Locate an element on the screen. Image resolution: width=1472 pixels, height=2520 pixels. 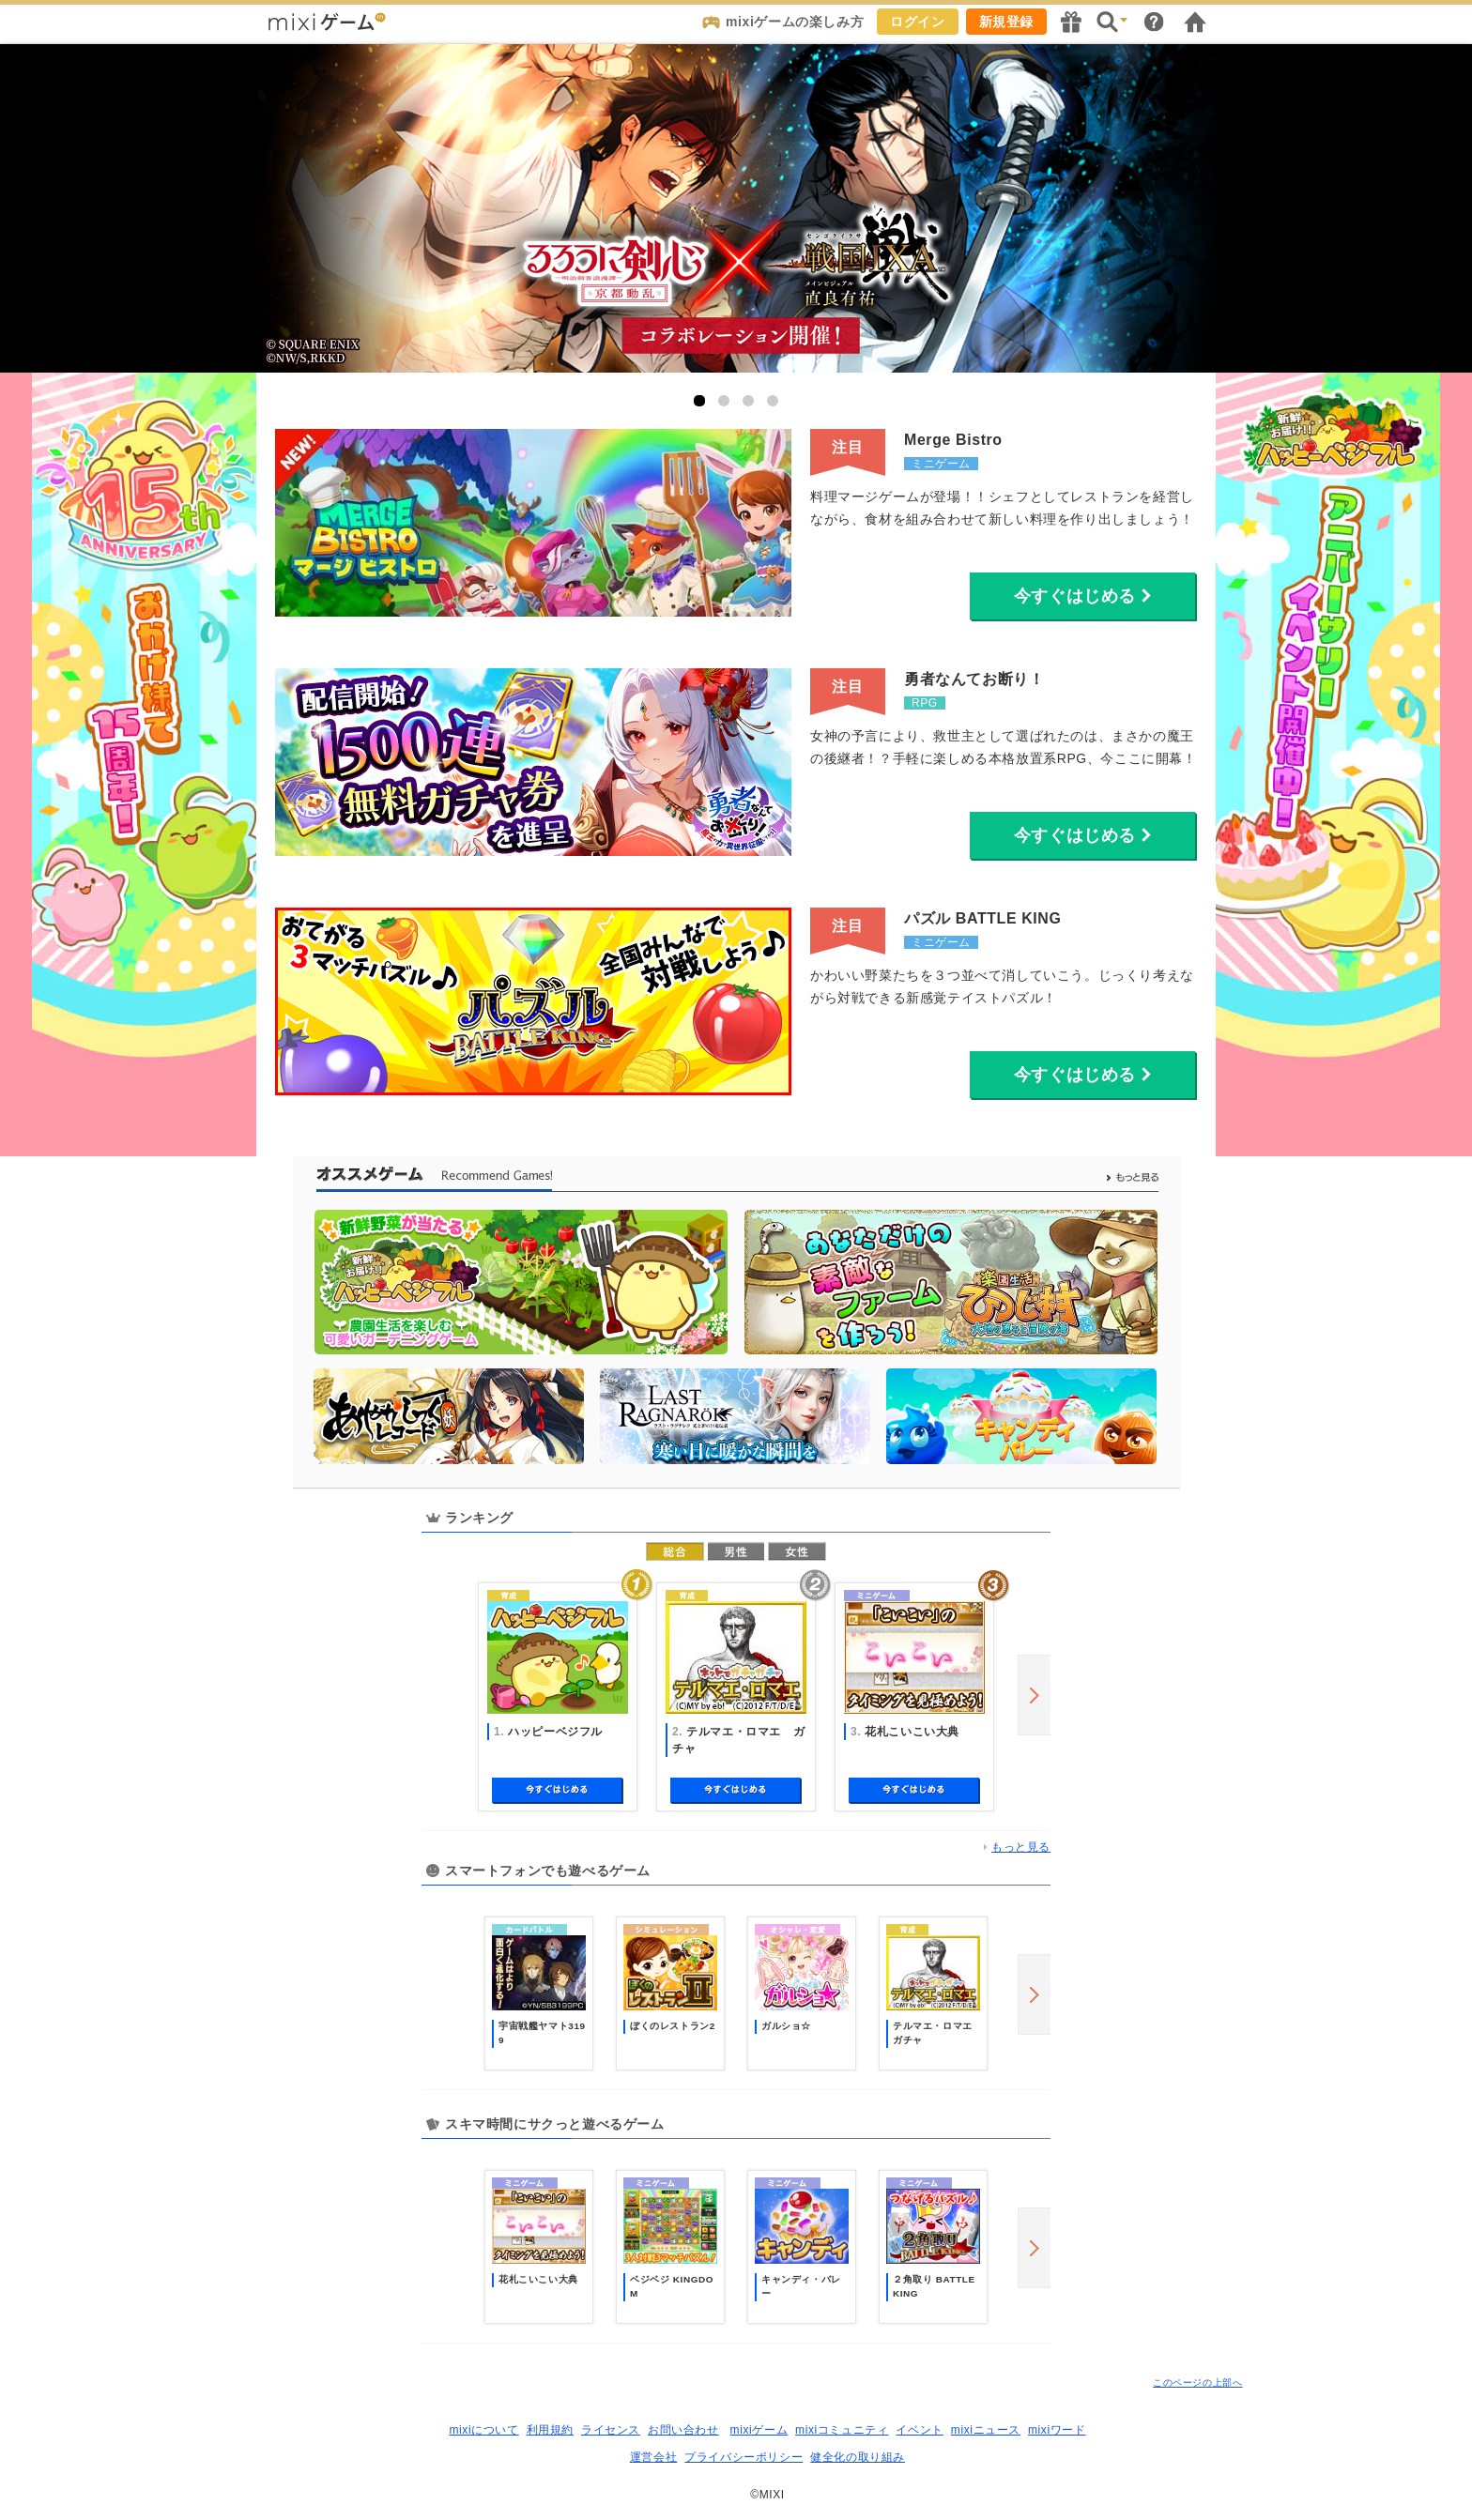
ガルショ☆ is located at coordinates (786, 2026).